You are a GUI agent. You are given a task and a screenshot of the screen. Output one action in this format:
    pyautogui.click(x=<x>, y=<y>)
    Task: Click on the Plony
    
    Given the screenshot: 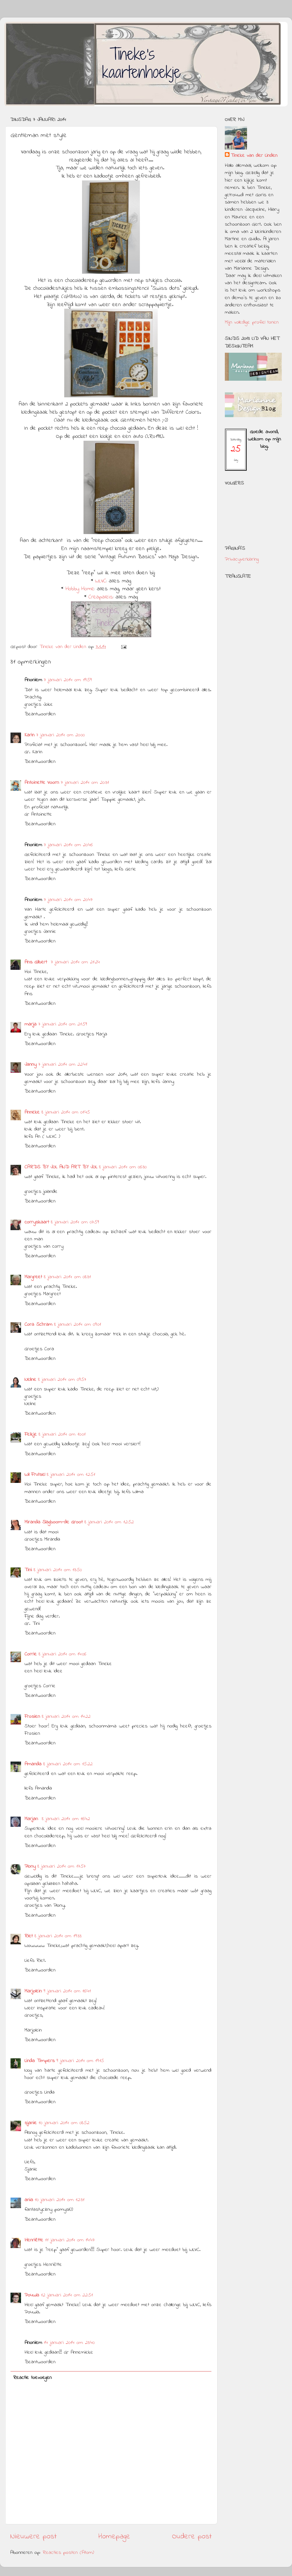 What is the action you would take?
    pyautogui.click(x=30, y=1866)
    